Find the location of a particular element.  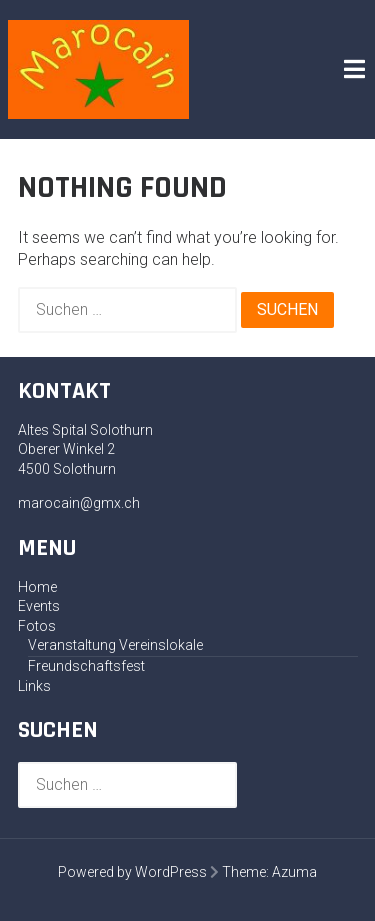

Fotos is located at coordinates (37, 626).